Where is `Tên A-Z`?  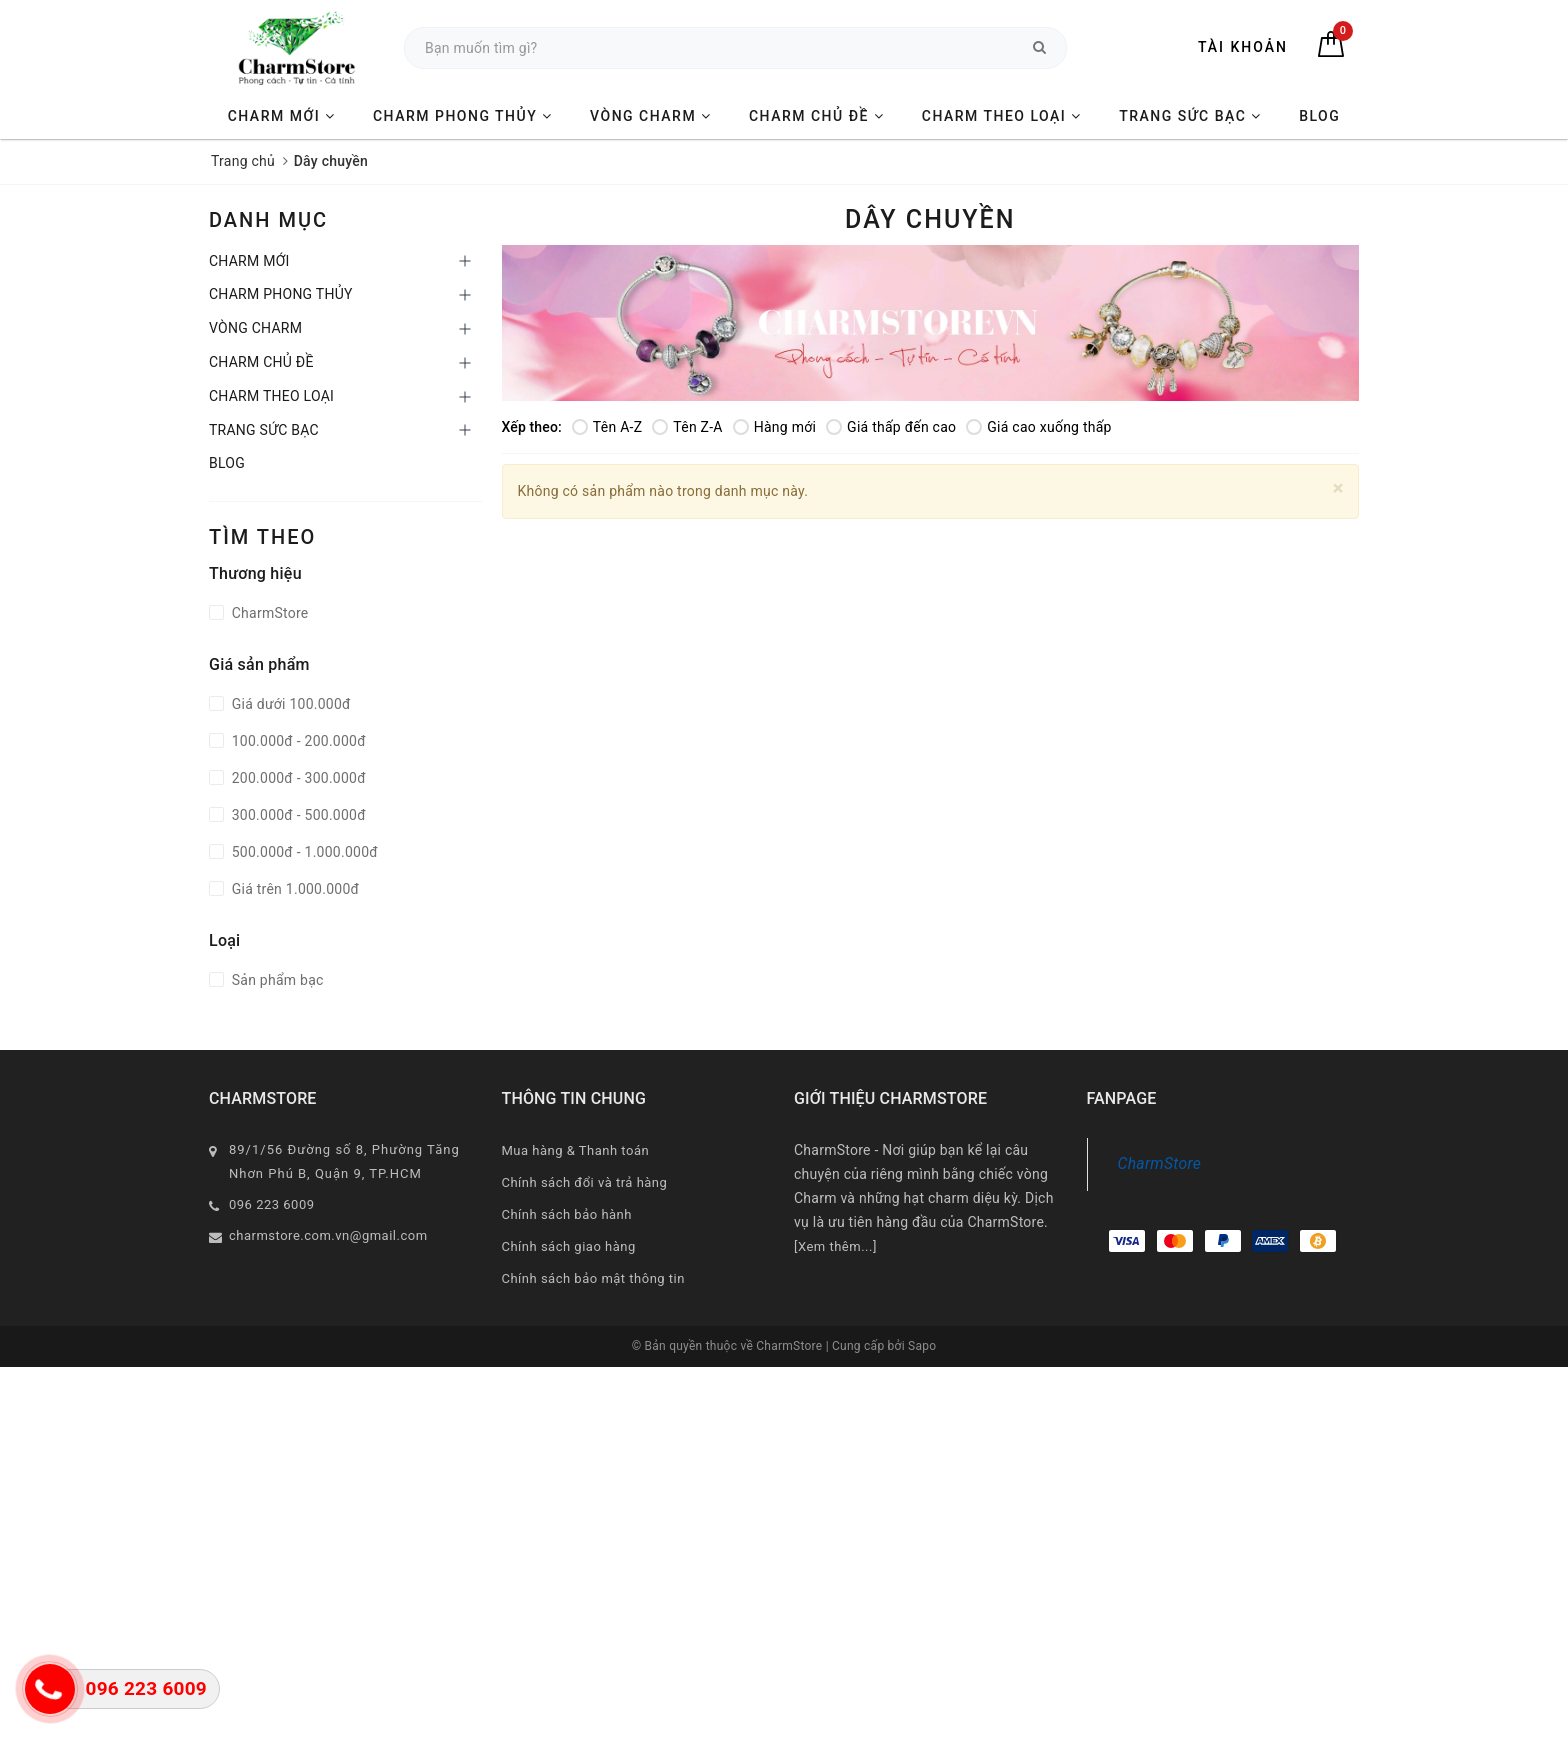 Tên A-Z is located at coordinates (607, 427).